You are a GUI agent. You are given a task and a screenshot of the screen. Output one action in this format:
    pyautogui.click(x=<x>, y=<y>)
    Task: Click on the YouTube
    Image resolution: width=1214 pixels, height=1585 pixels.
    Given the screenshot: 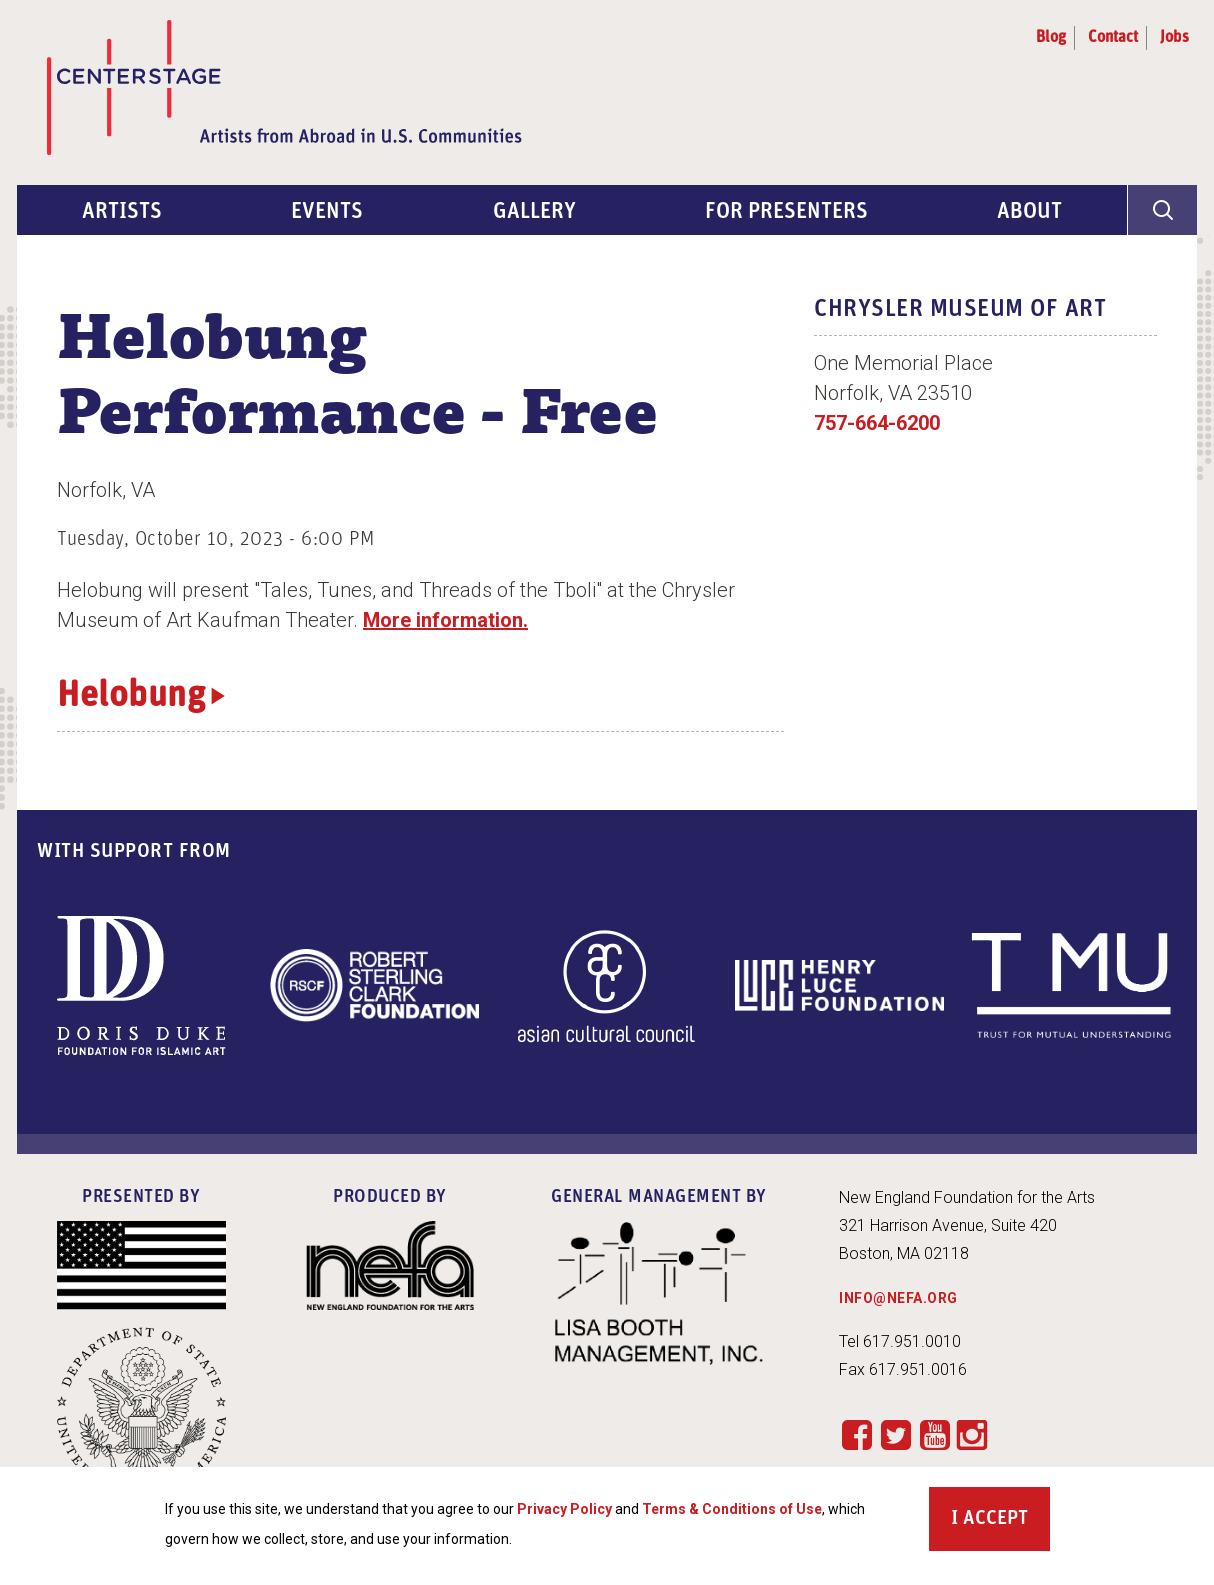 What is the action you would take?
    pyautogui.click(x=934, y=1434)
    